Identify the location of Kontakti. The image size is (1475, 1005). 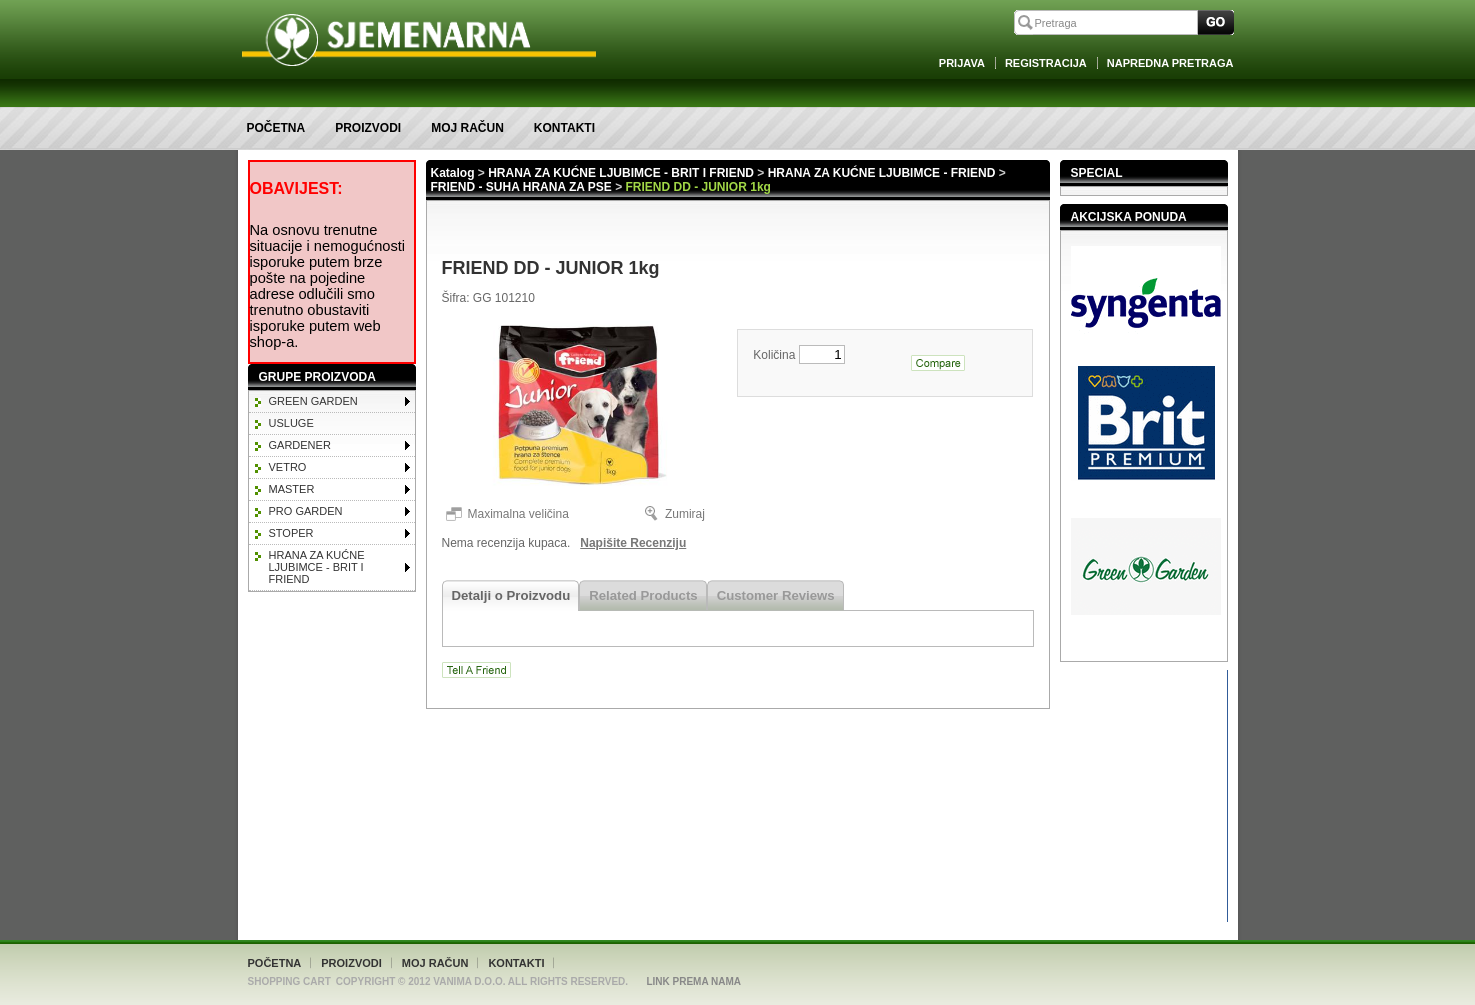
(564, 128).